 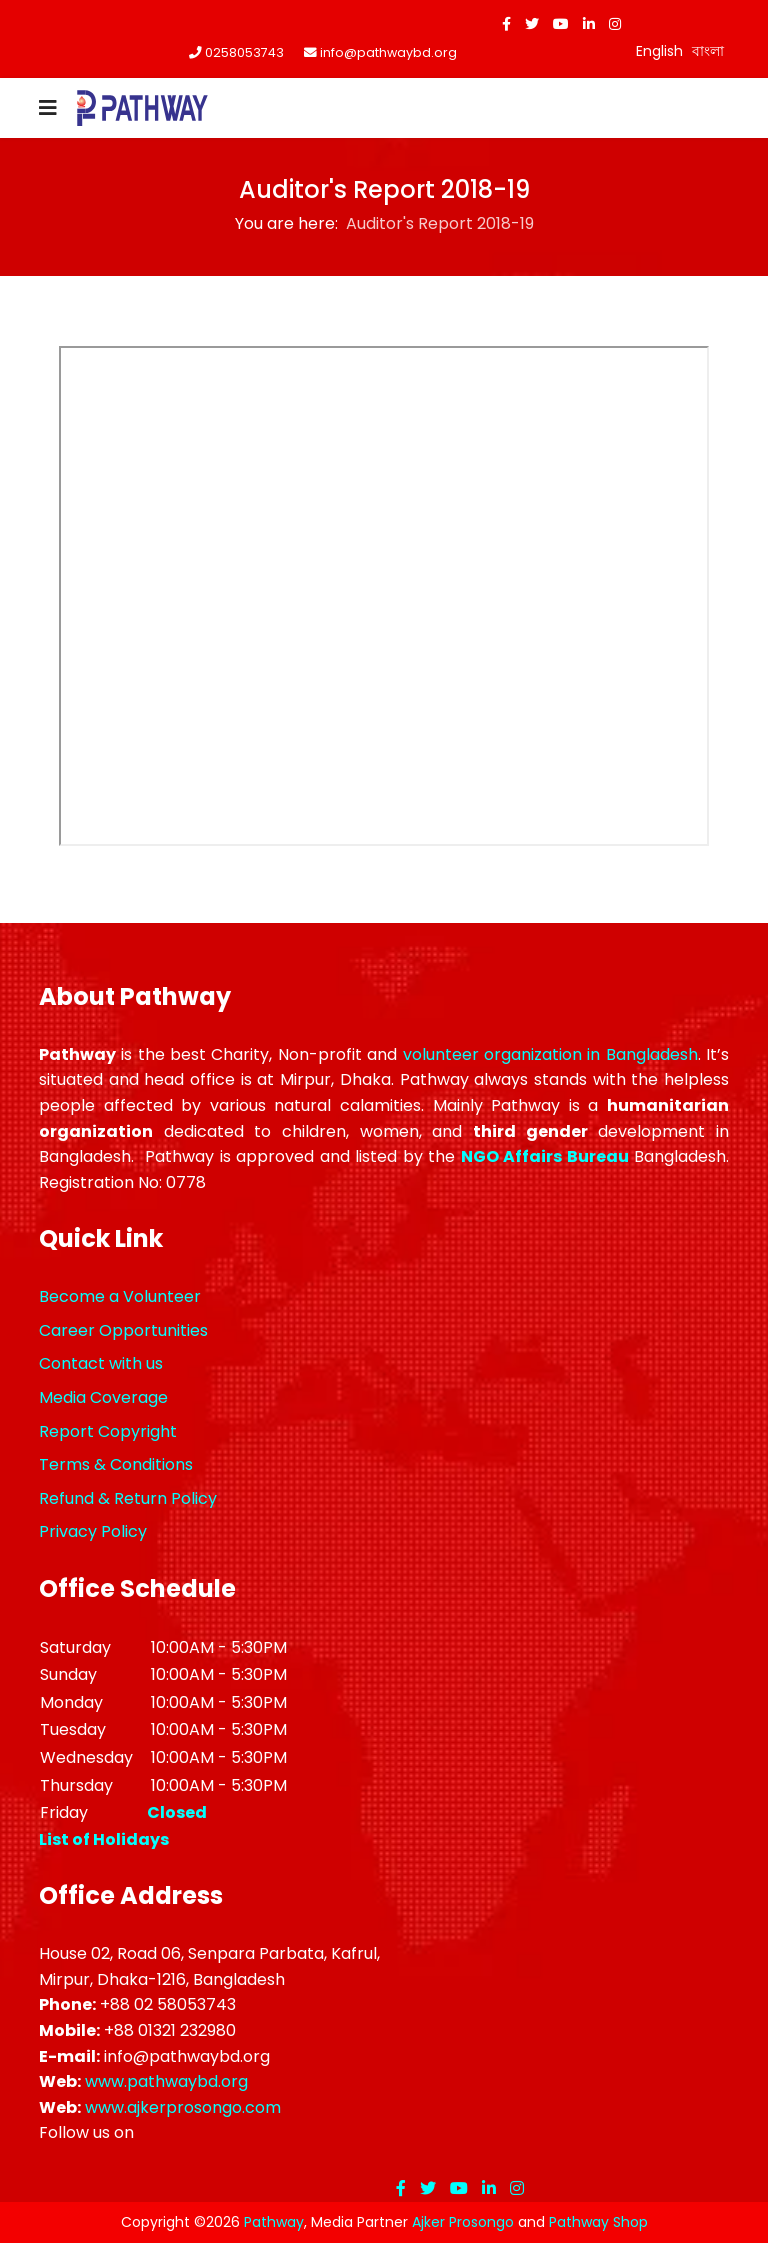 What do you see at coordinates (101, 1363) in the screenshot?
I see `Contact with us` at bounding box center [101, 1363].